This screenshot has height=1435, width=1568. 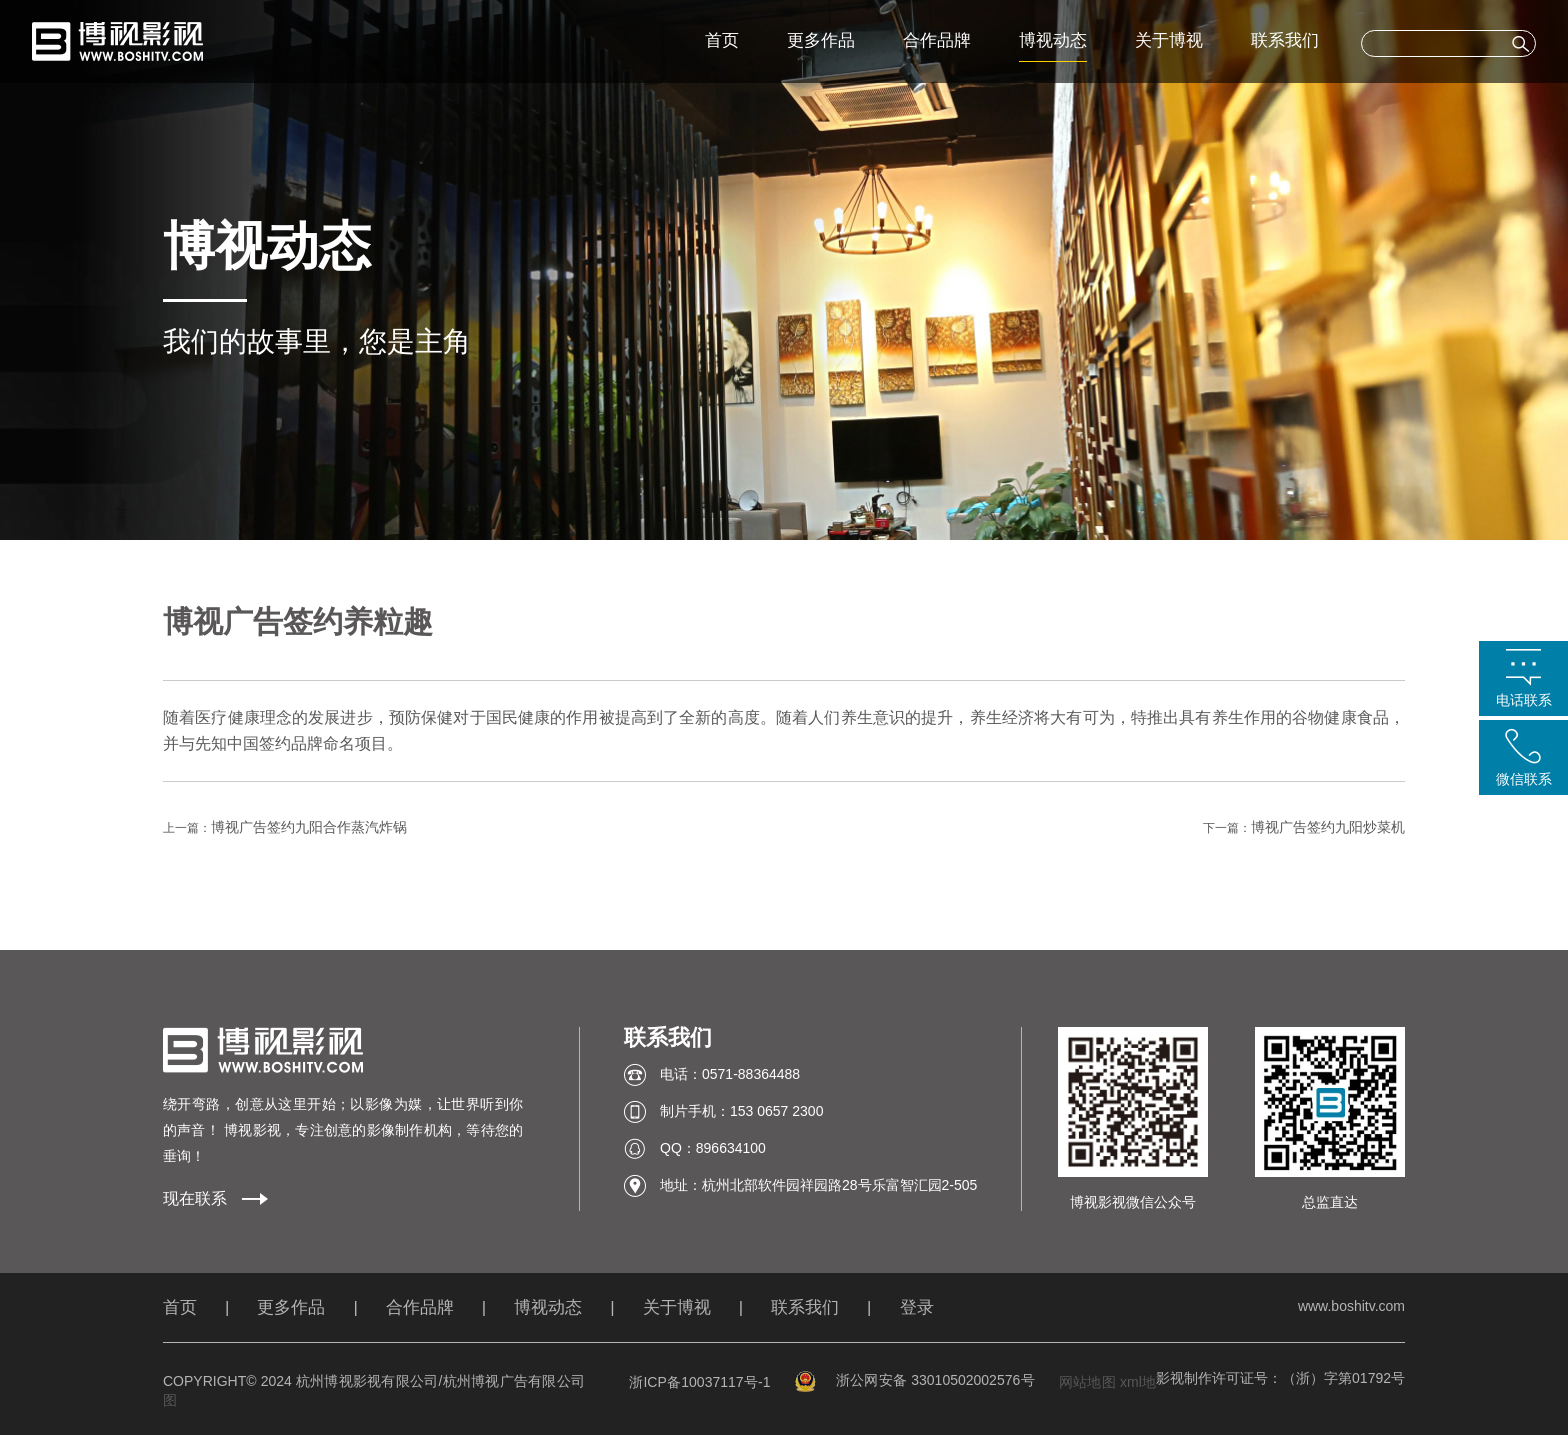 I want to click on 浙ICP备10037117号-1, so click(x=699, y=1382).